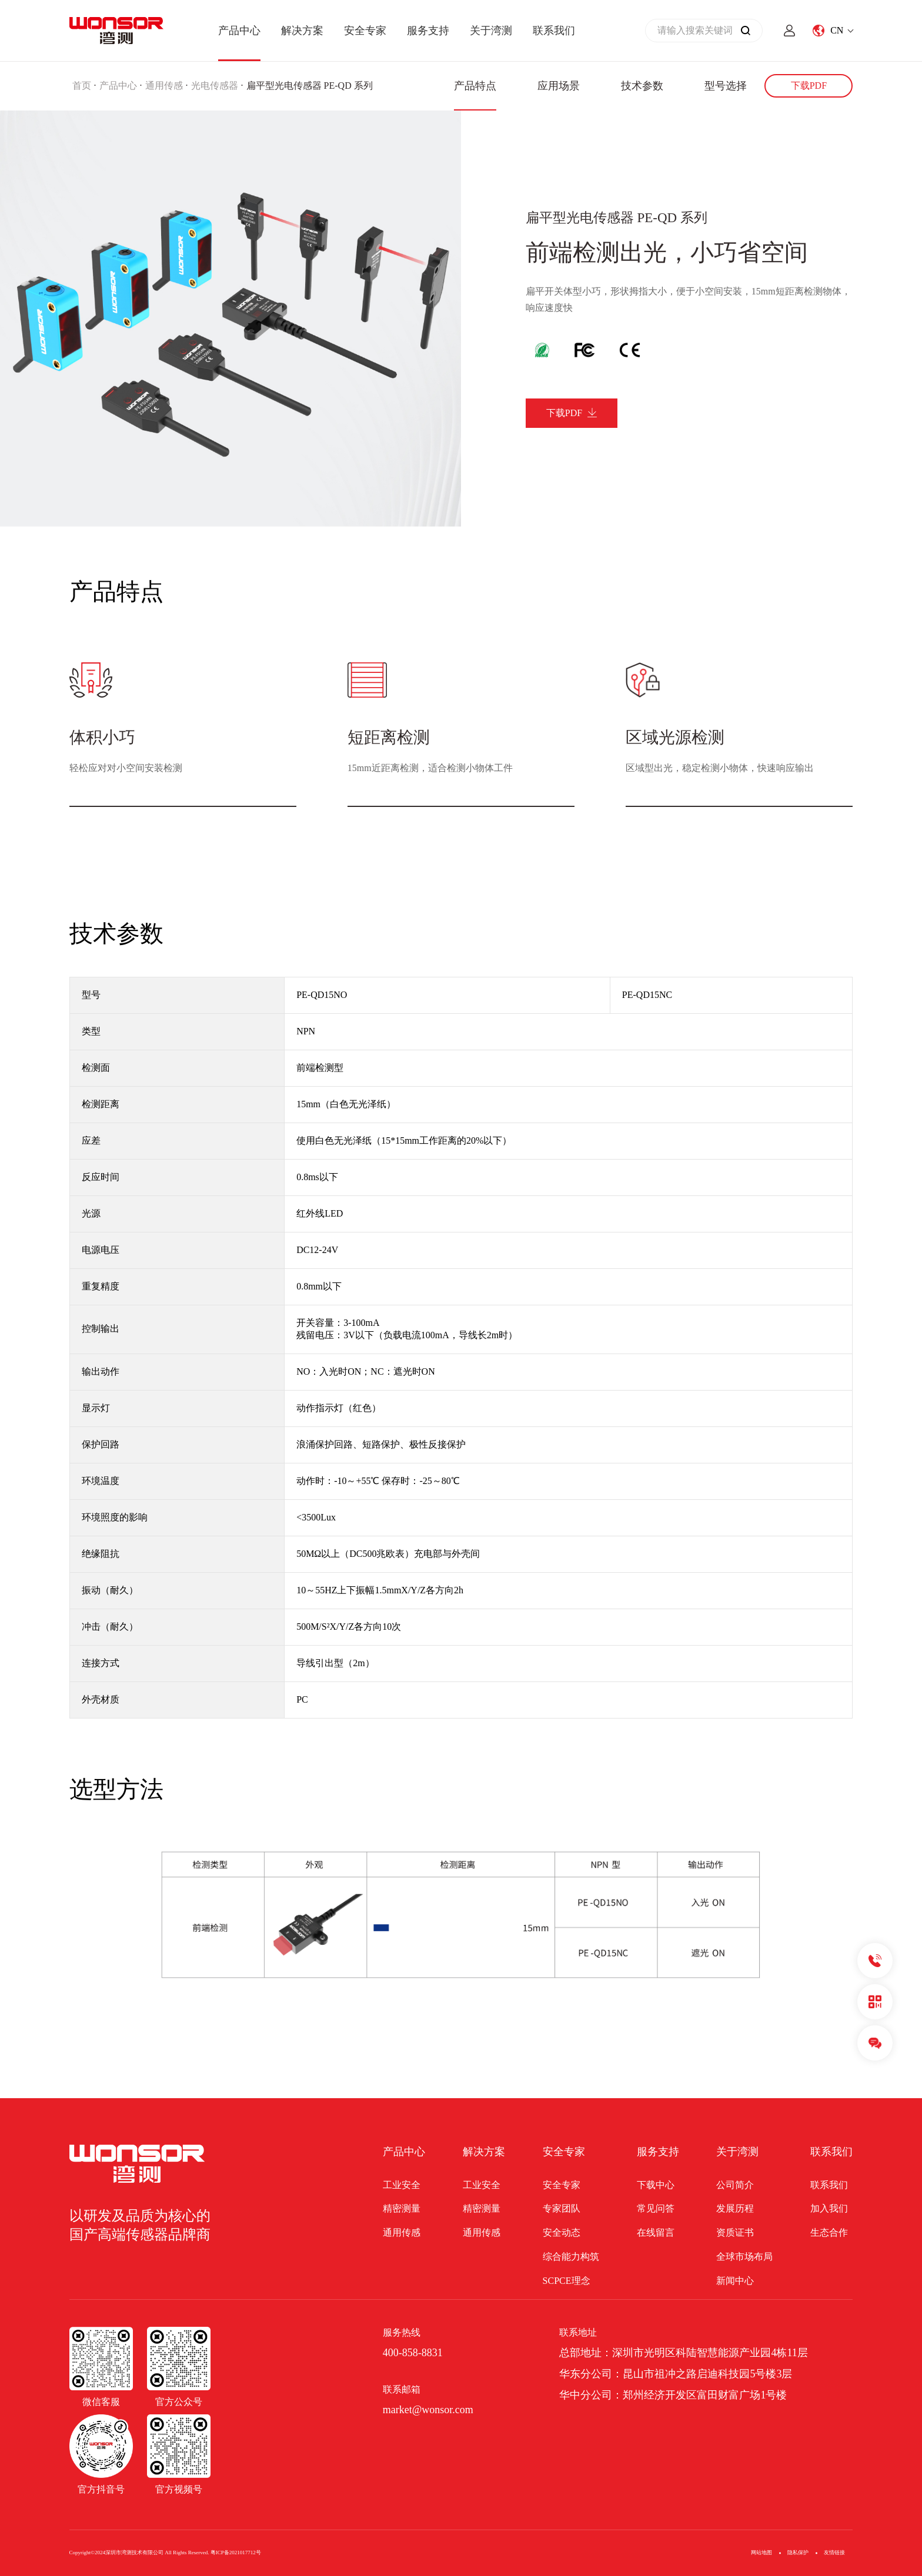 The width and height of the screenshot is (922, 2576). What do you see at coordinates (365, 30) in the screenshot?
I see `安全专家` at bounding box center [365, 30].